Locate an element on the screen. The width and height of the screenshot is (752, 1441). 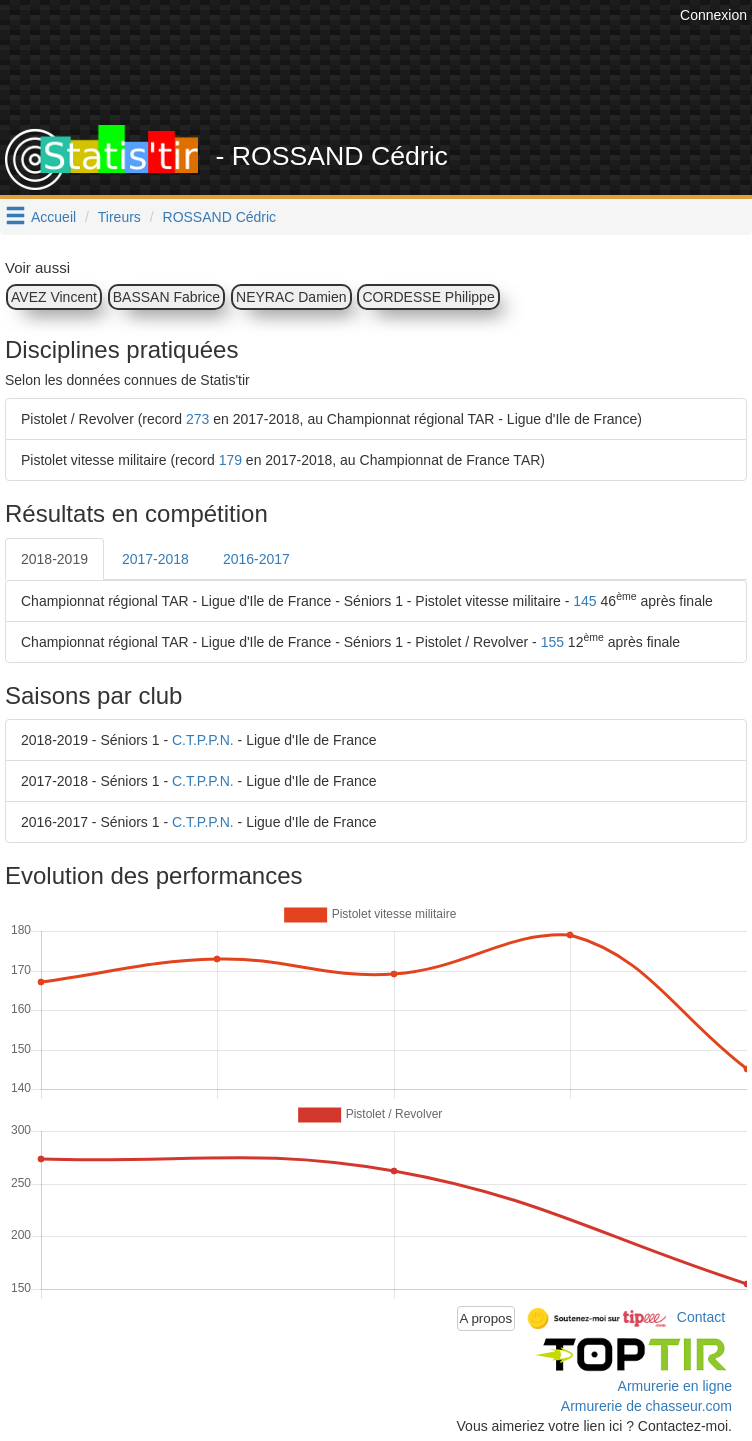
Contact is located at coordinates (701, 1317).